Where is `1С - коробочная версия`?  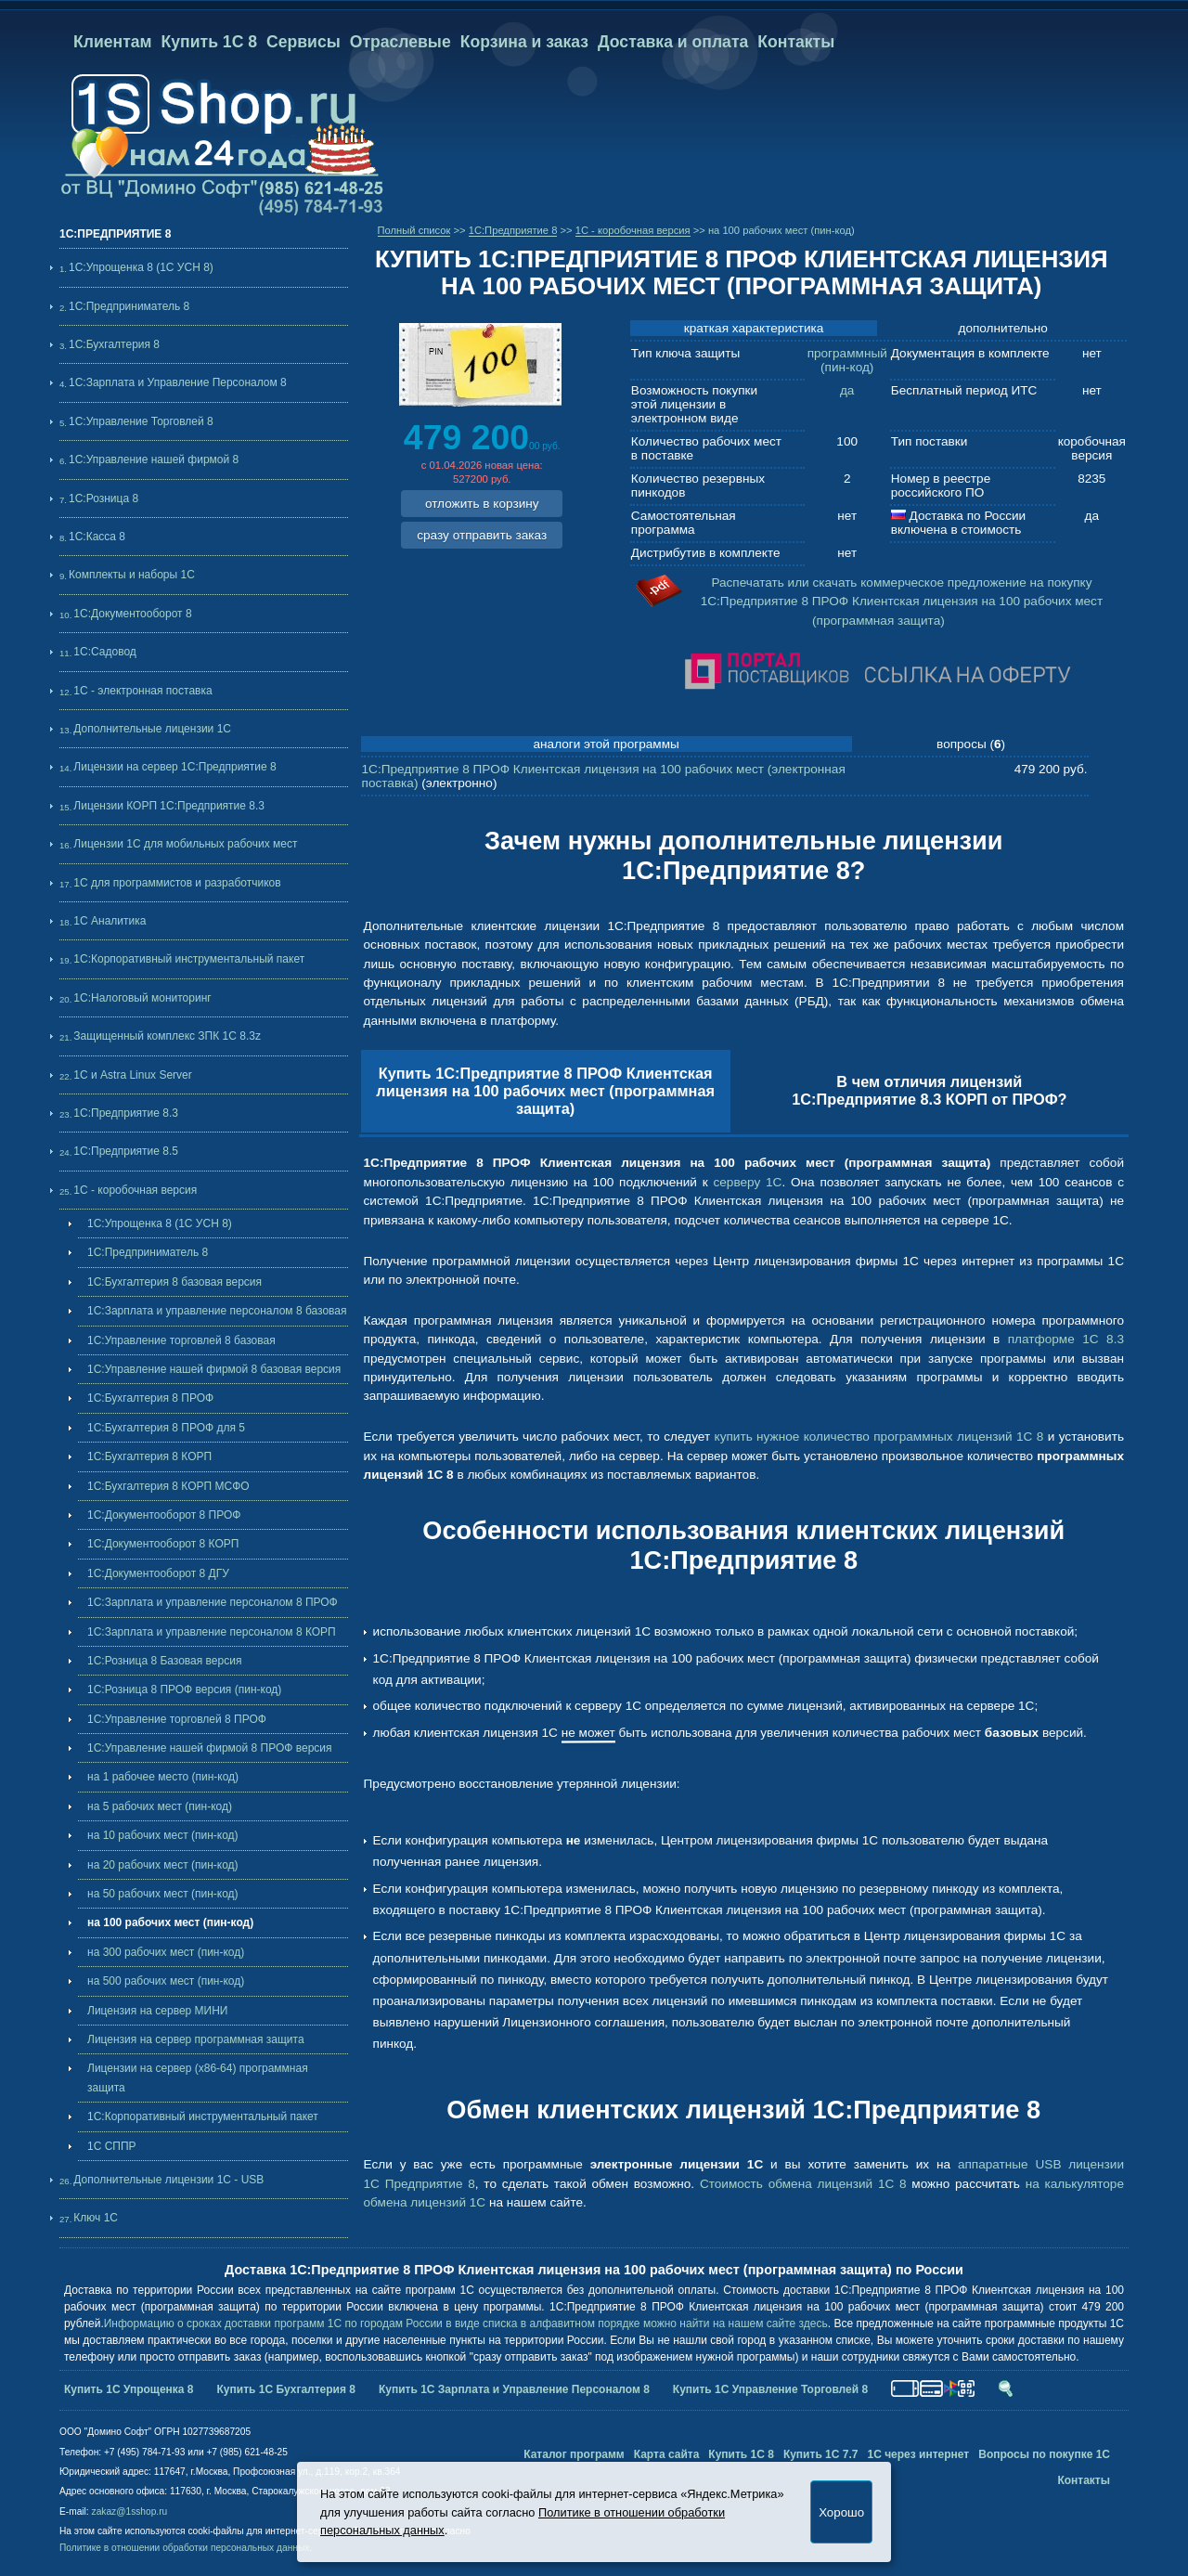
1С - коробочная версия is located at coordinates (135, 1190).